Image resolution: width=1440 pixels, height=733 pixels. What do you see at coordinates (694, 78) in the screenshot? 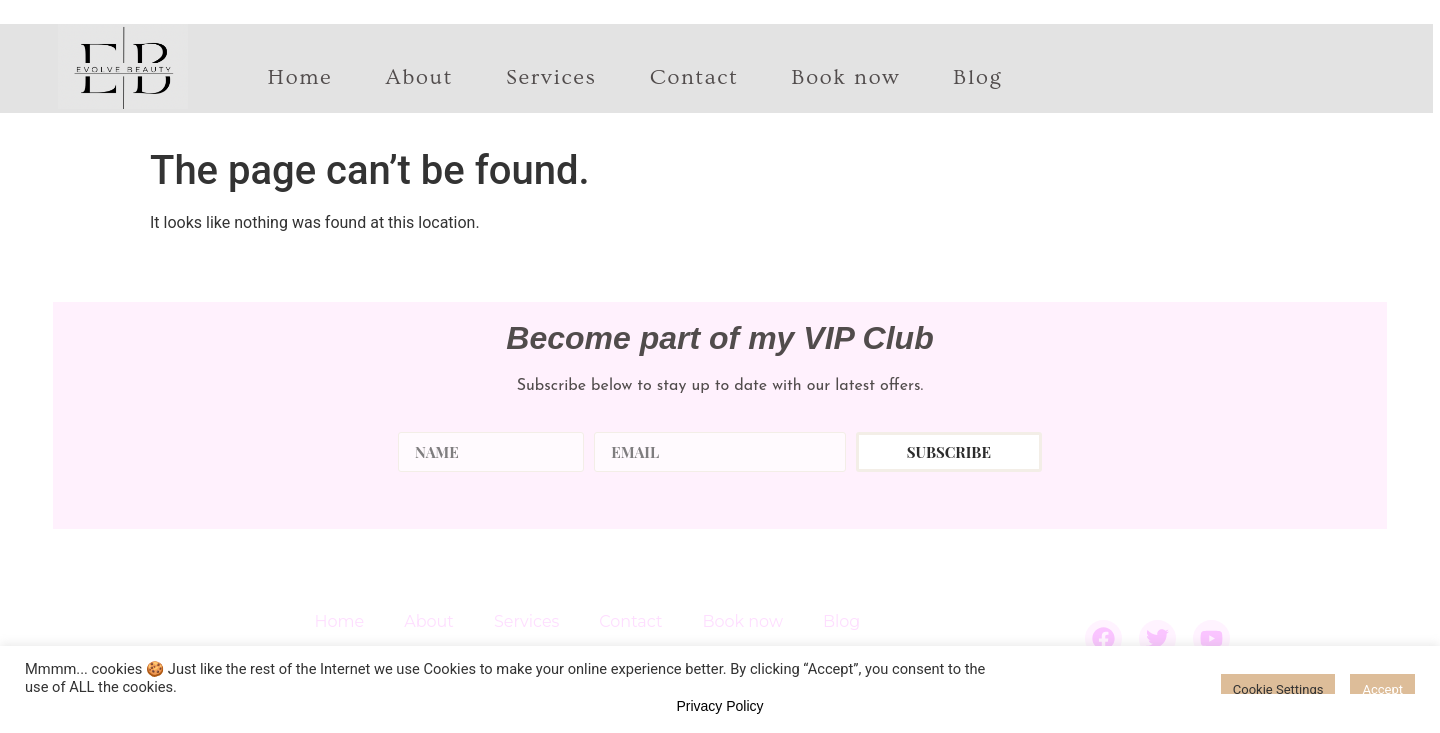
I see `Contact` at bounding box center [694, 78].